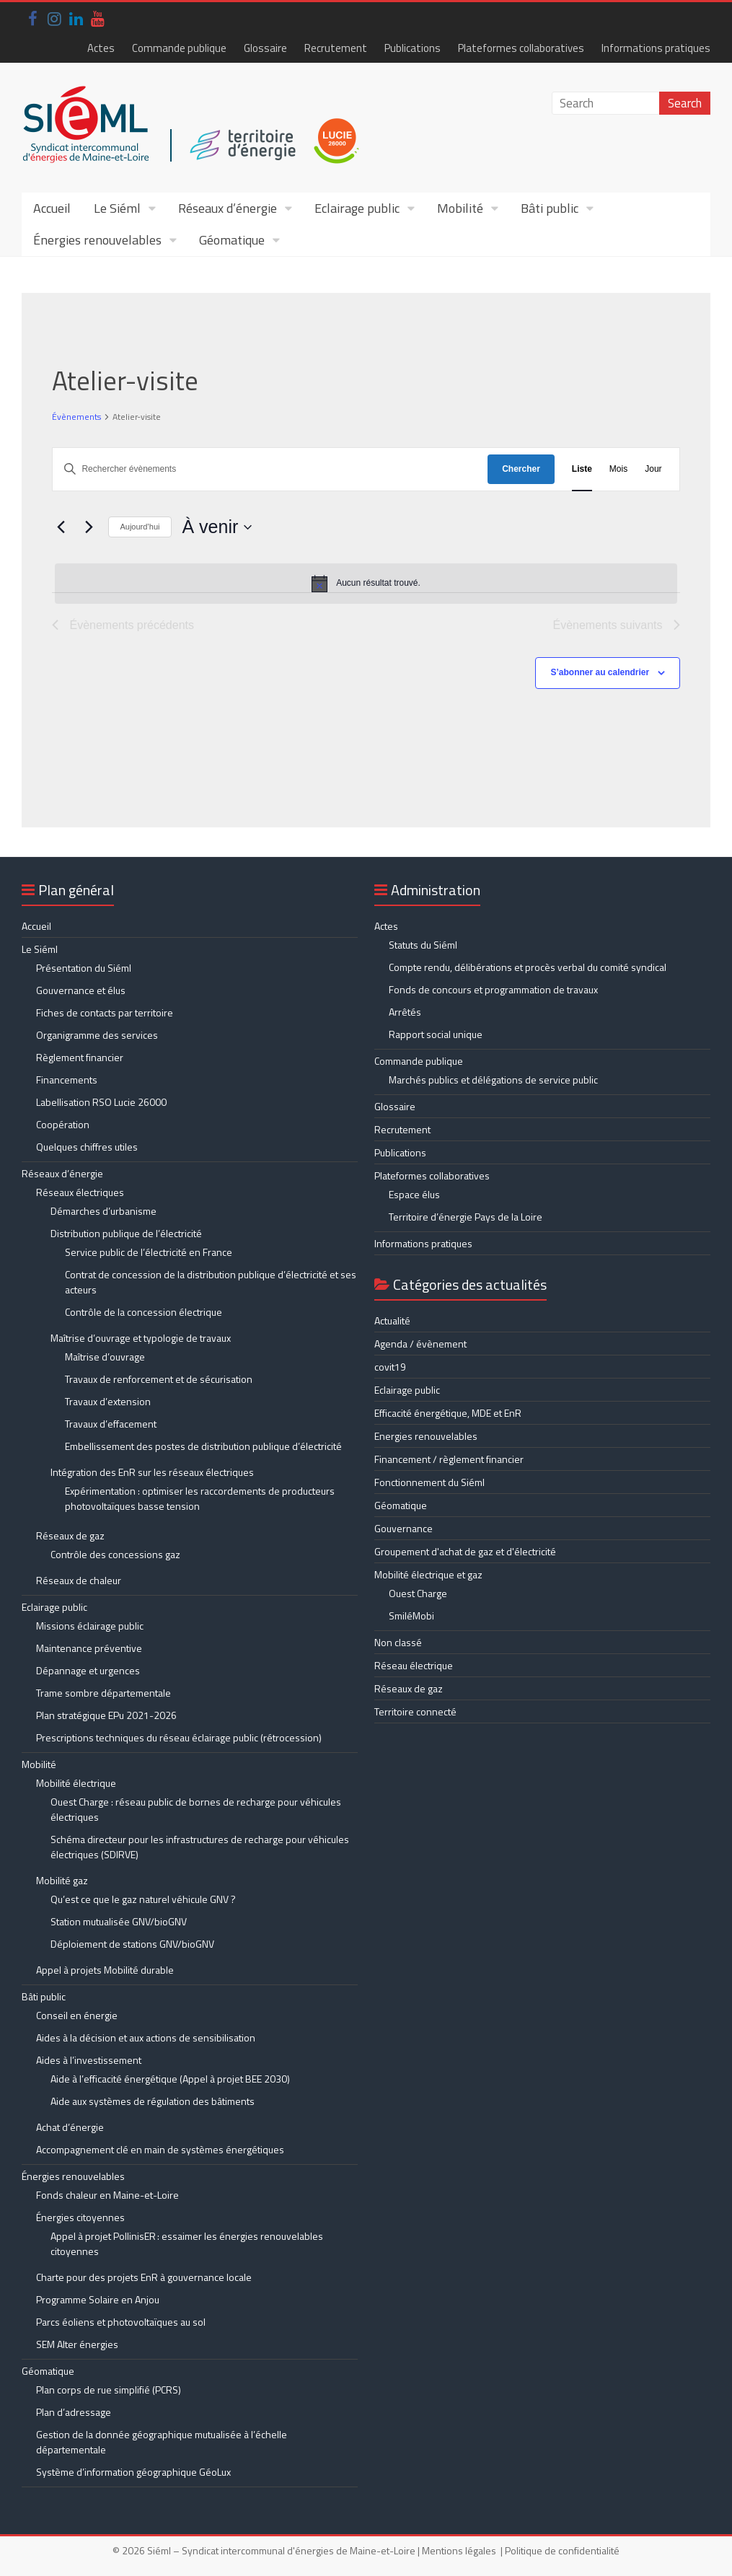 This screenshot has width=732, height=2576. I want to click on Plan stratégique EPu 2021-2026, so click(106, 1715).